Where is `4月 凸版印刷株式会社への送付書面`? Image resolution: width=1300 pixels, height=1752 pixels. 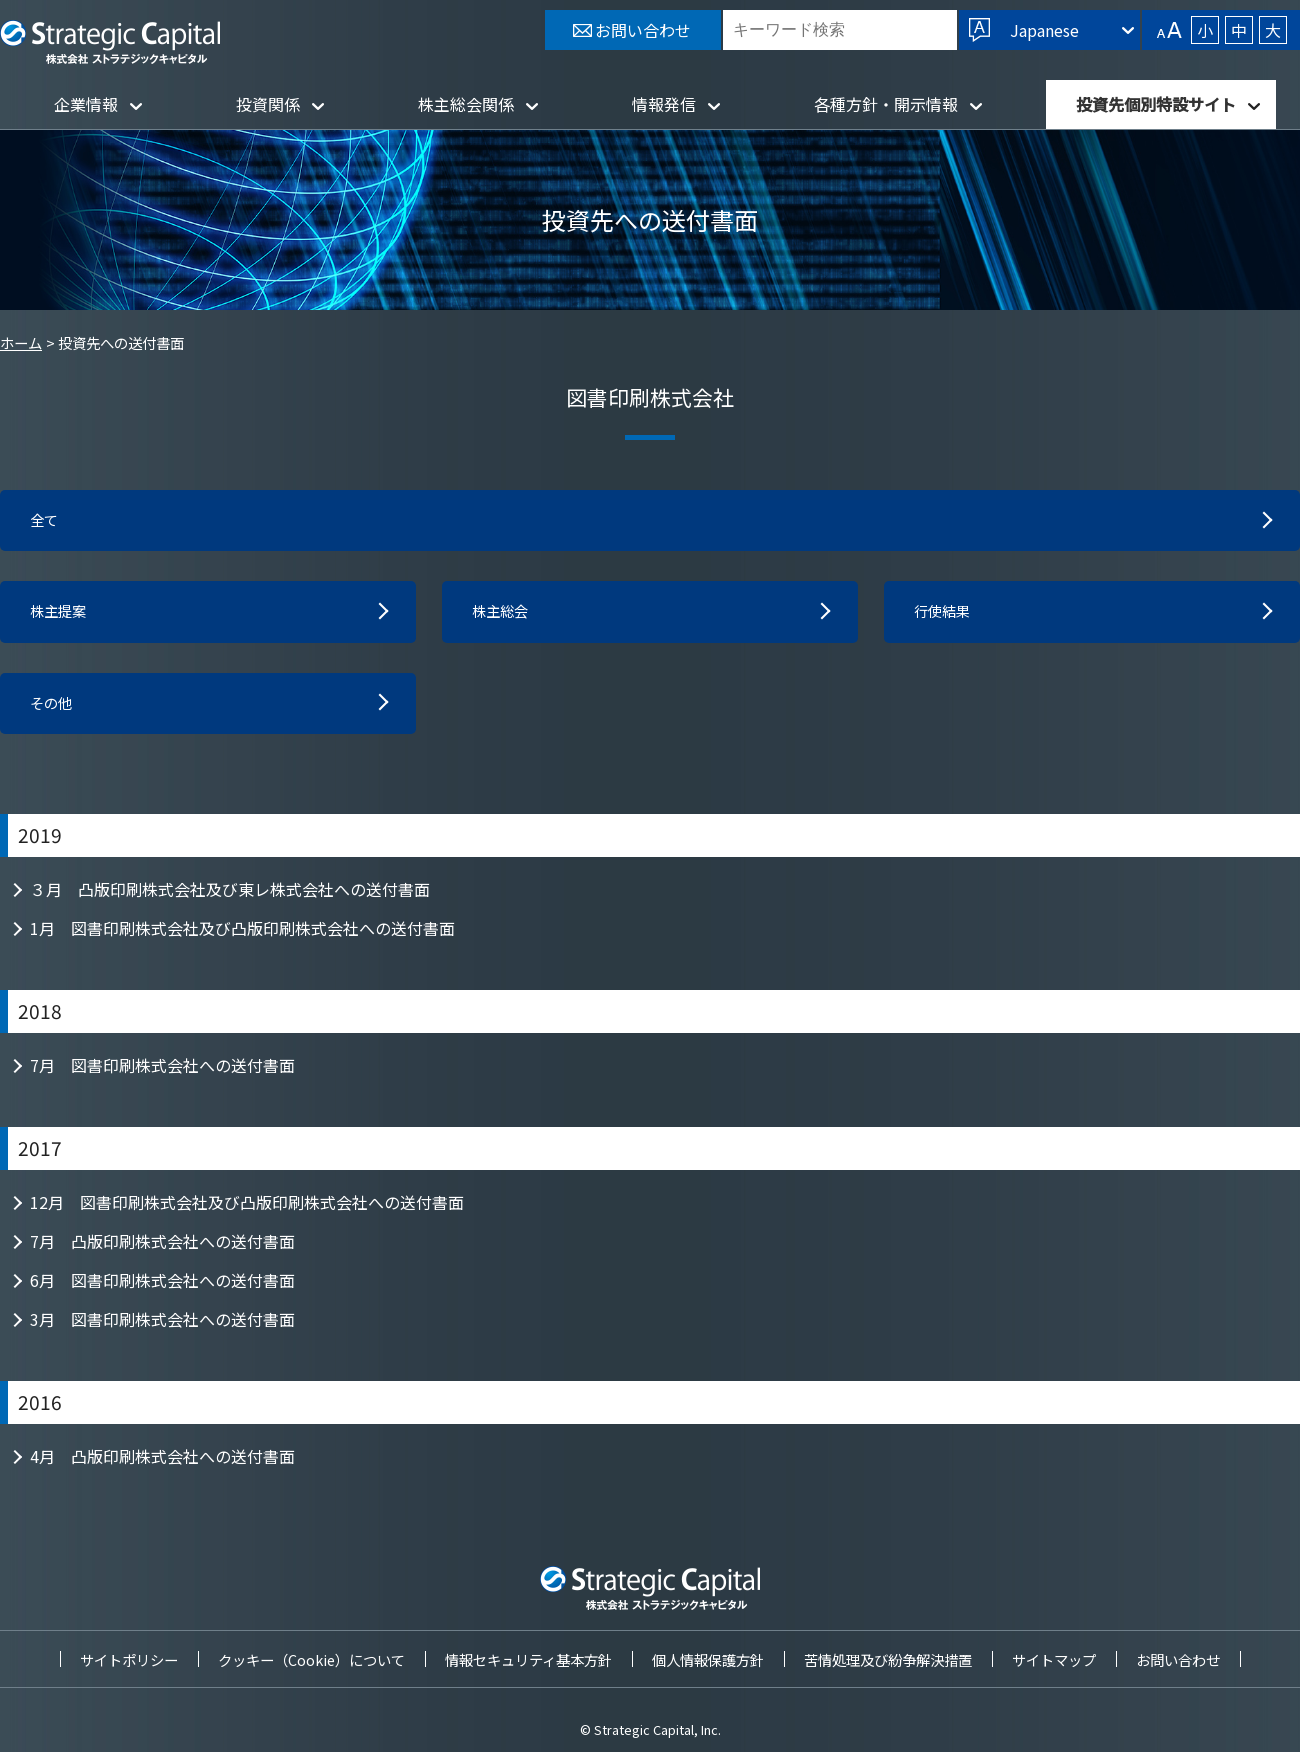
4月 凸版印刷株式会社への送付書面 is located at coordinates (162, 1464).